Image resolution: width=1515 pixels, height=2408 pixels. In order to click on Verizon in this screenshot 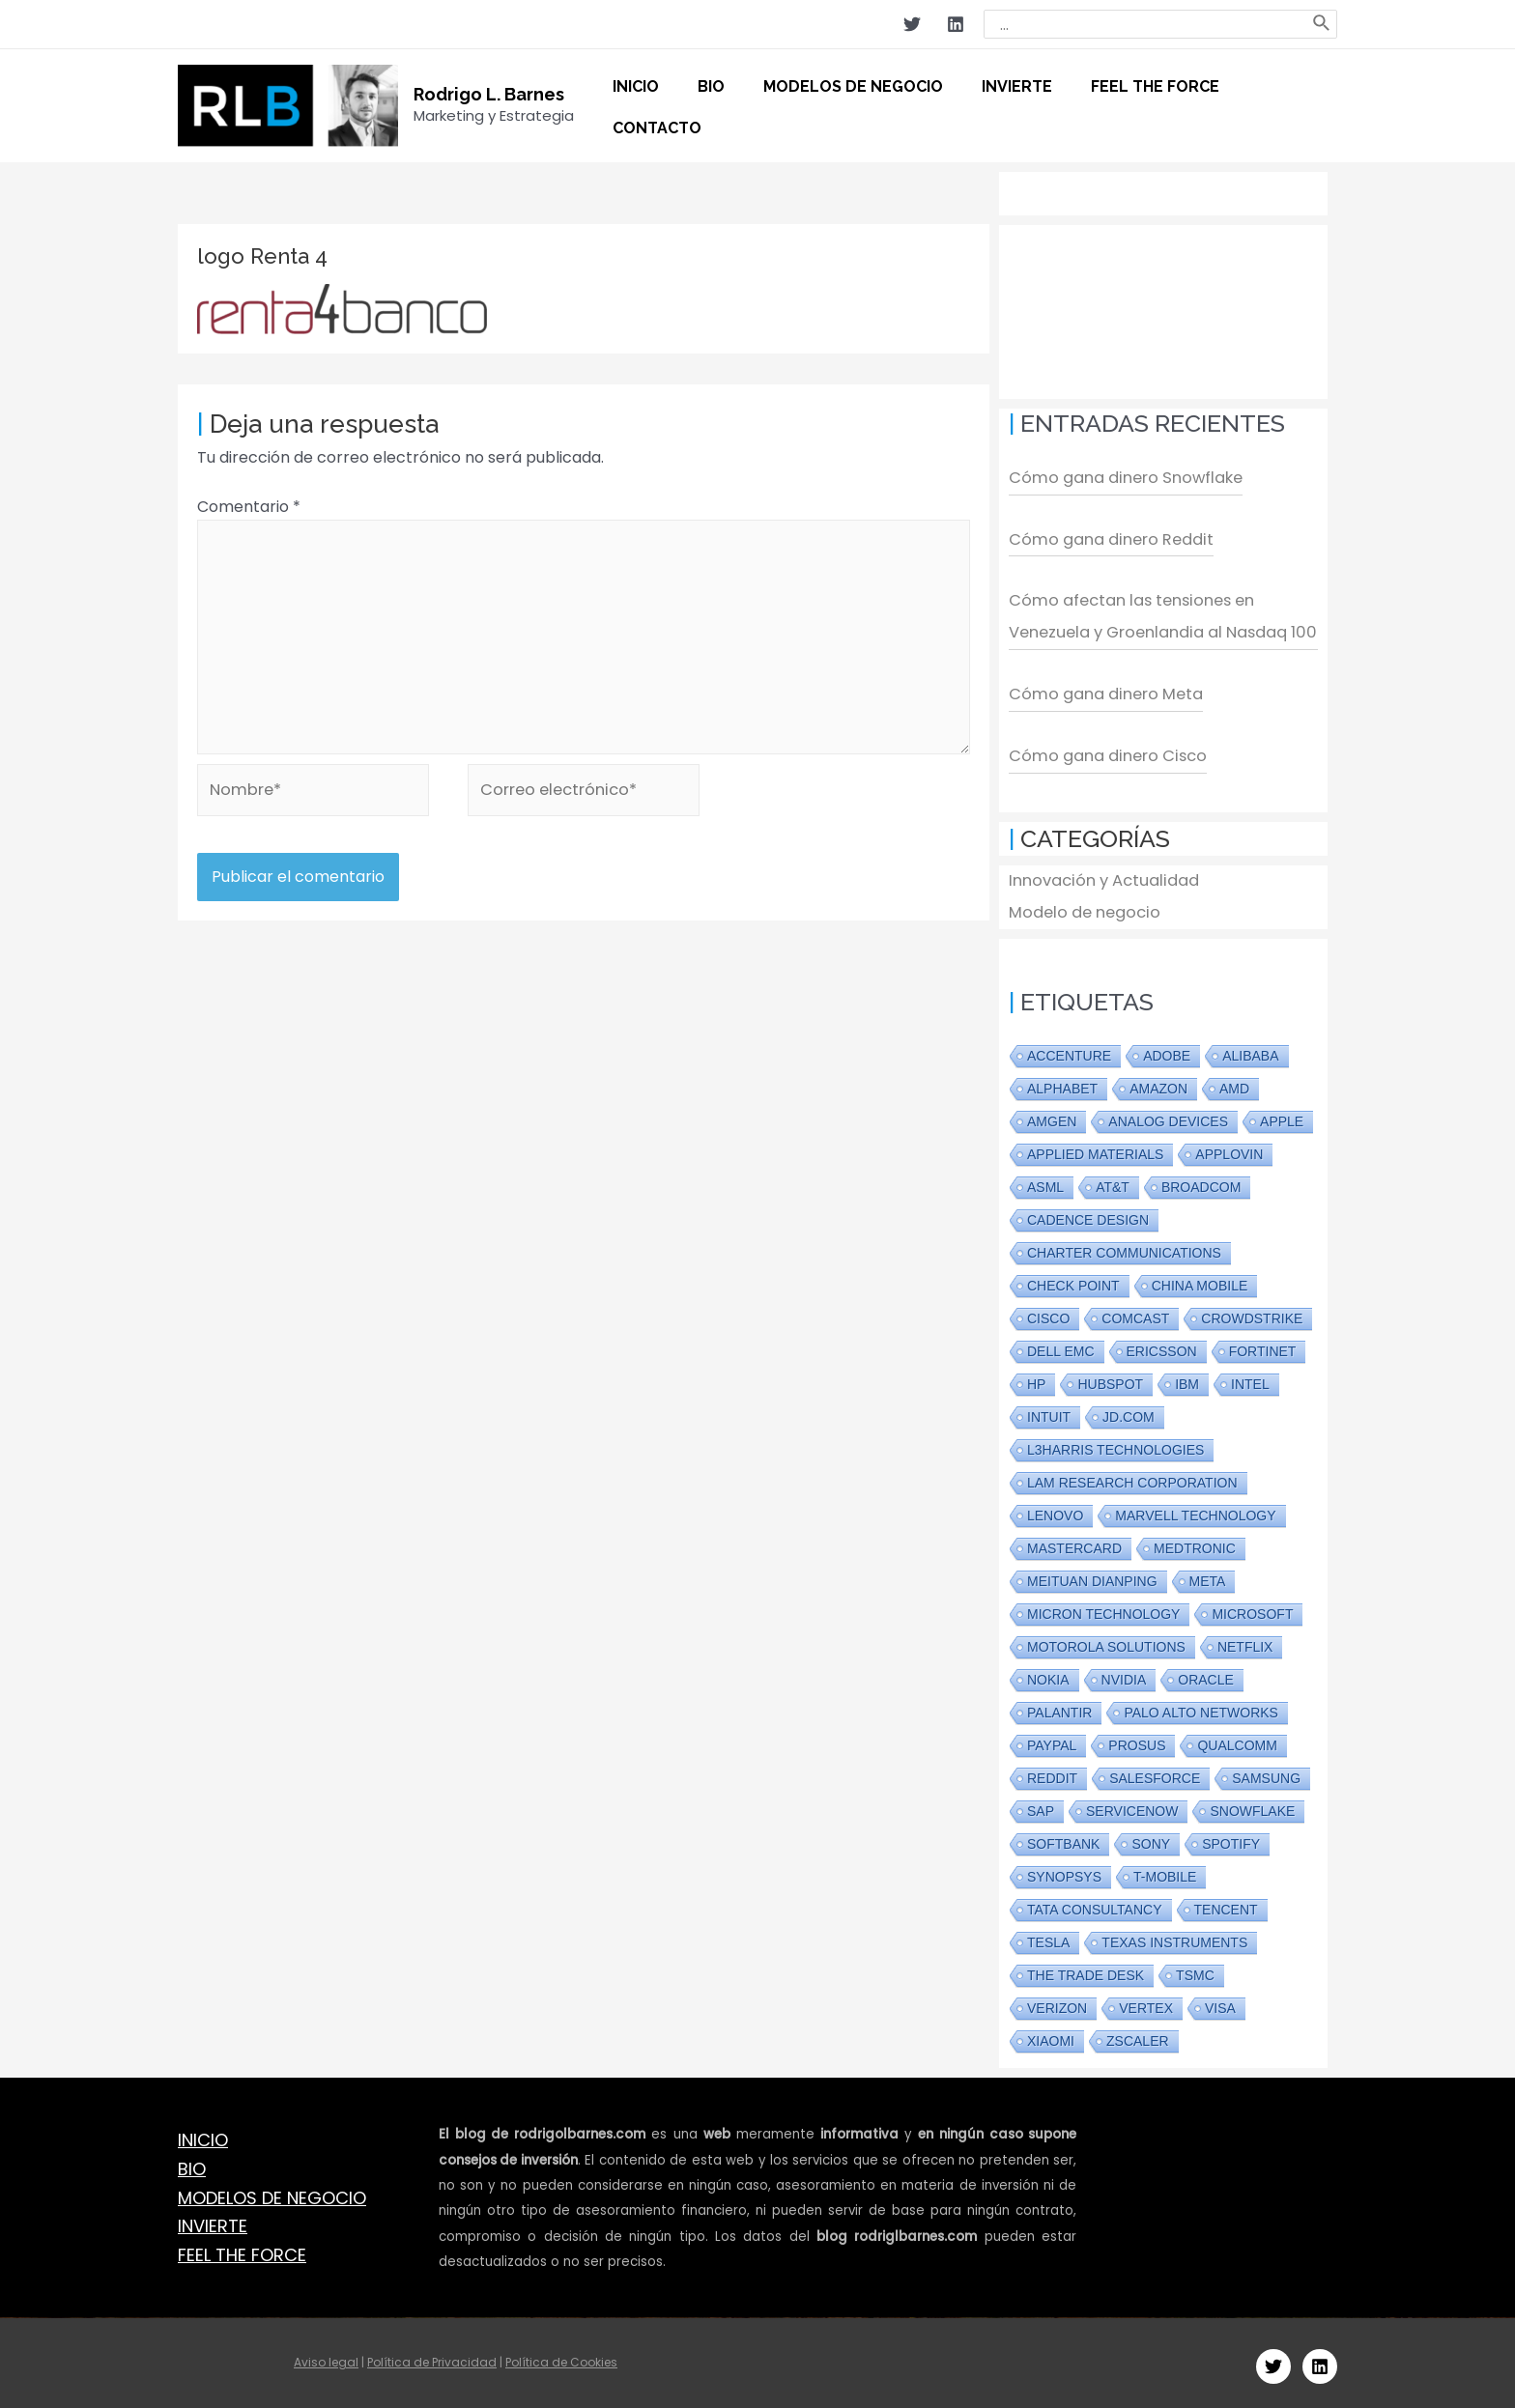, I will do `click(1057, 2002)`.